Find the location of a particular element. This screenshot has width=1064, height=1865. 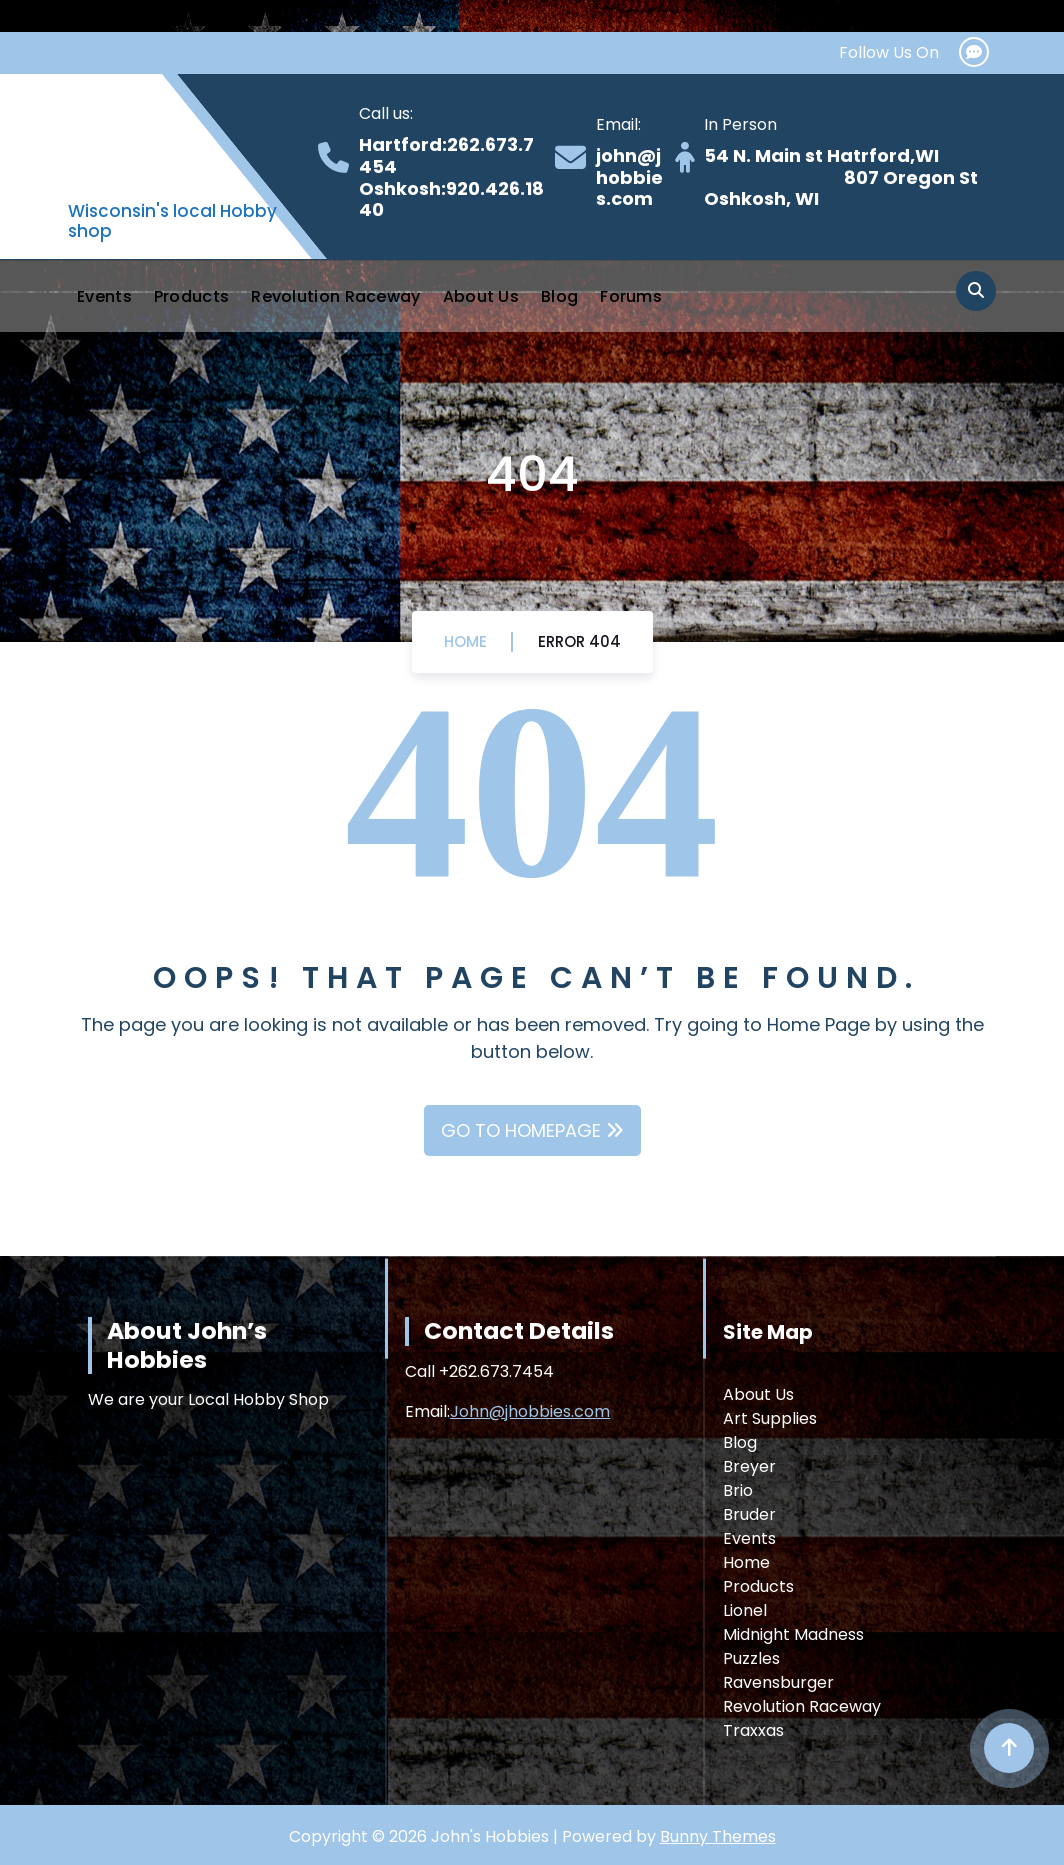

Ravensburger is located at coordinates (778, 1682).